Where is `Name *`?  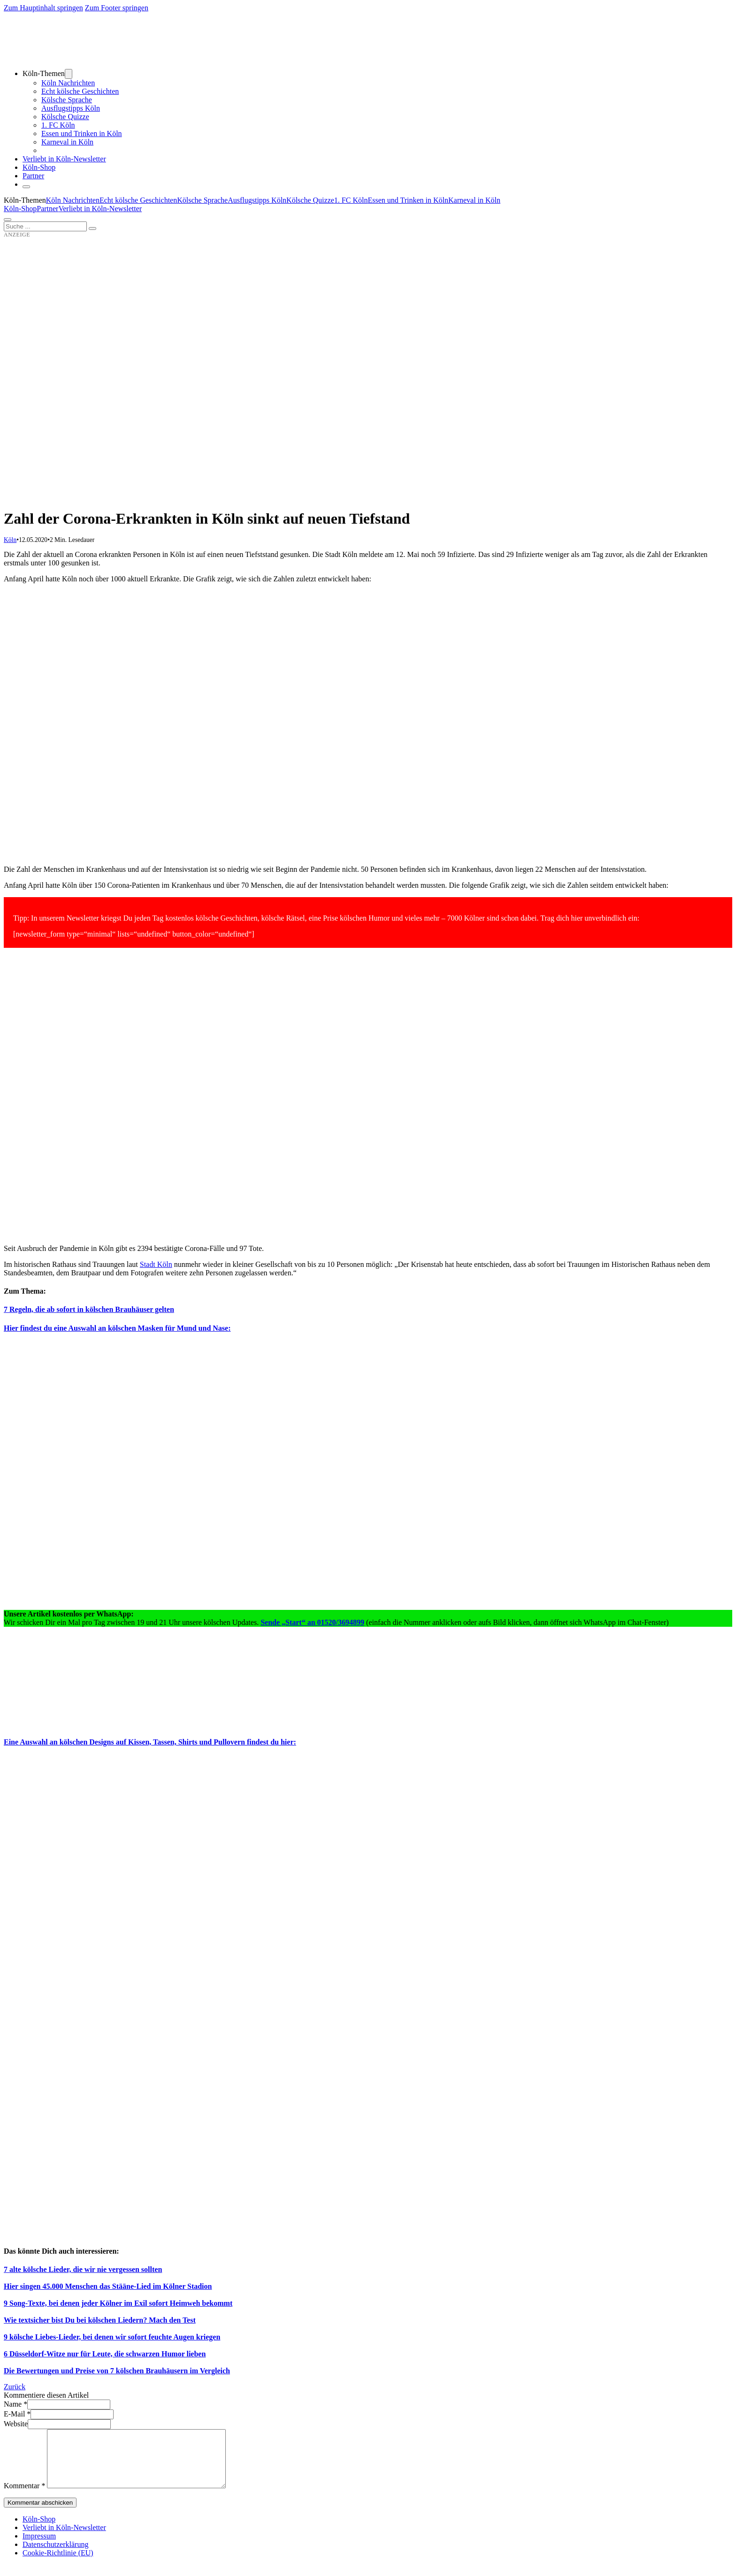
Name * is located at coordinates (15, 2404).